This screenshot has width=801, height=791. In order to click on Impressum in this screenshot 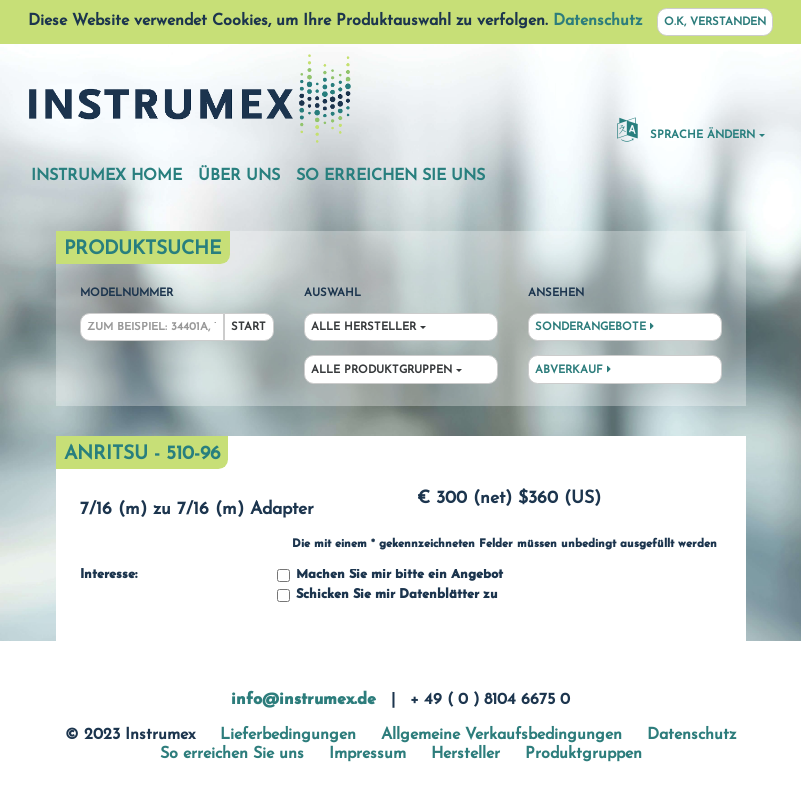, I will do `click(367, 754)`.